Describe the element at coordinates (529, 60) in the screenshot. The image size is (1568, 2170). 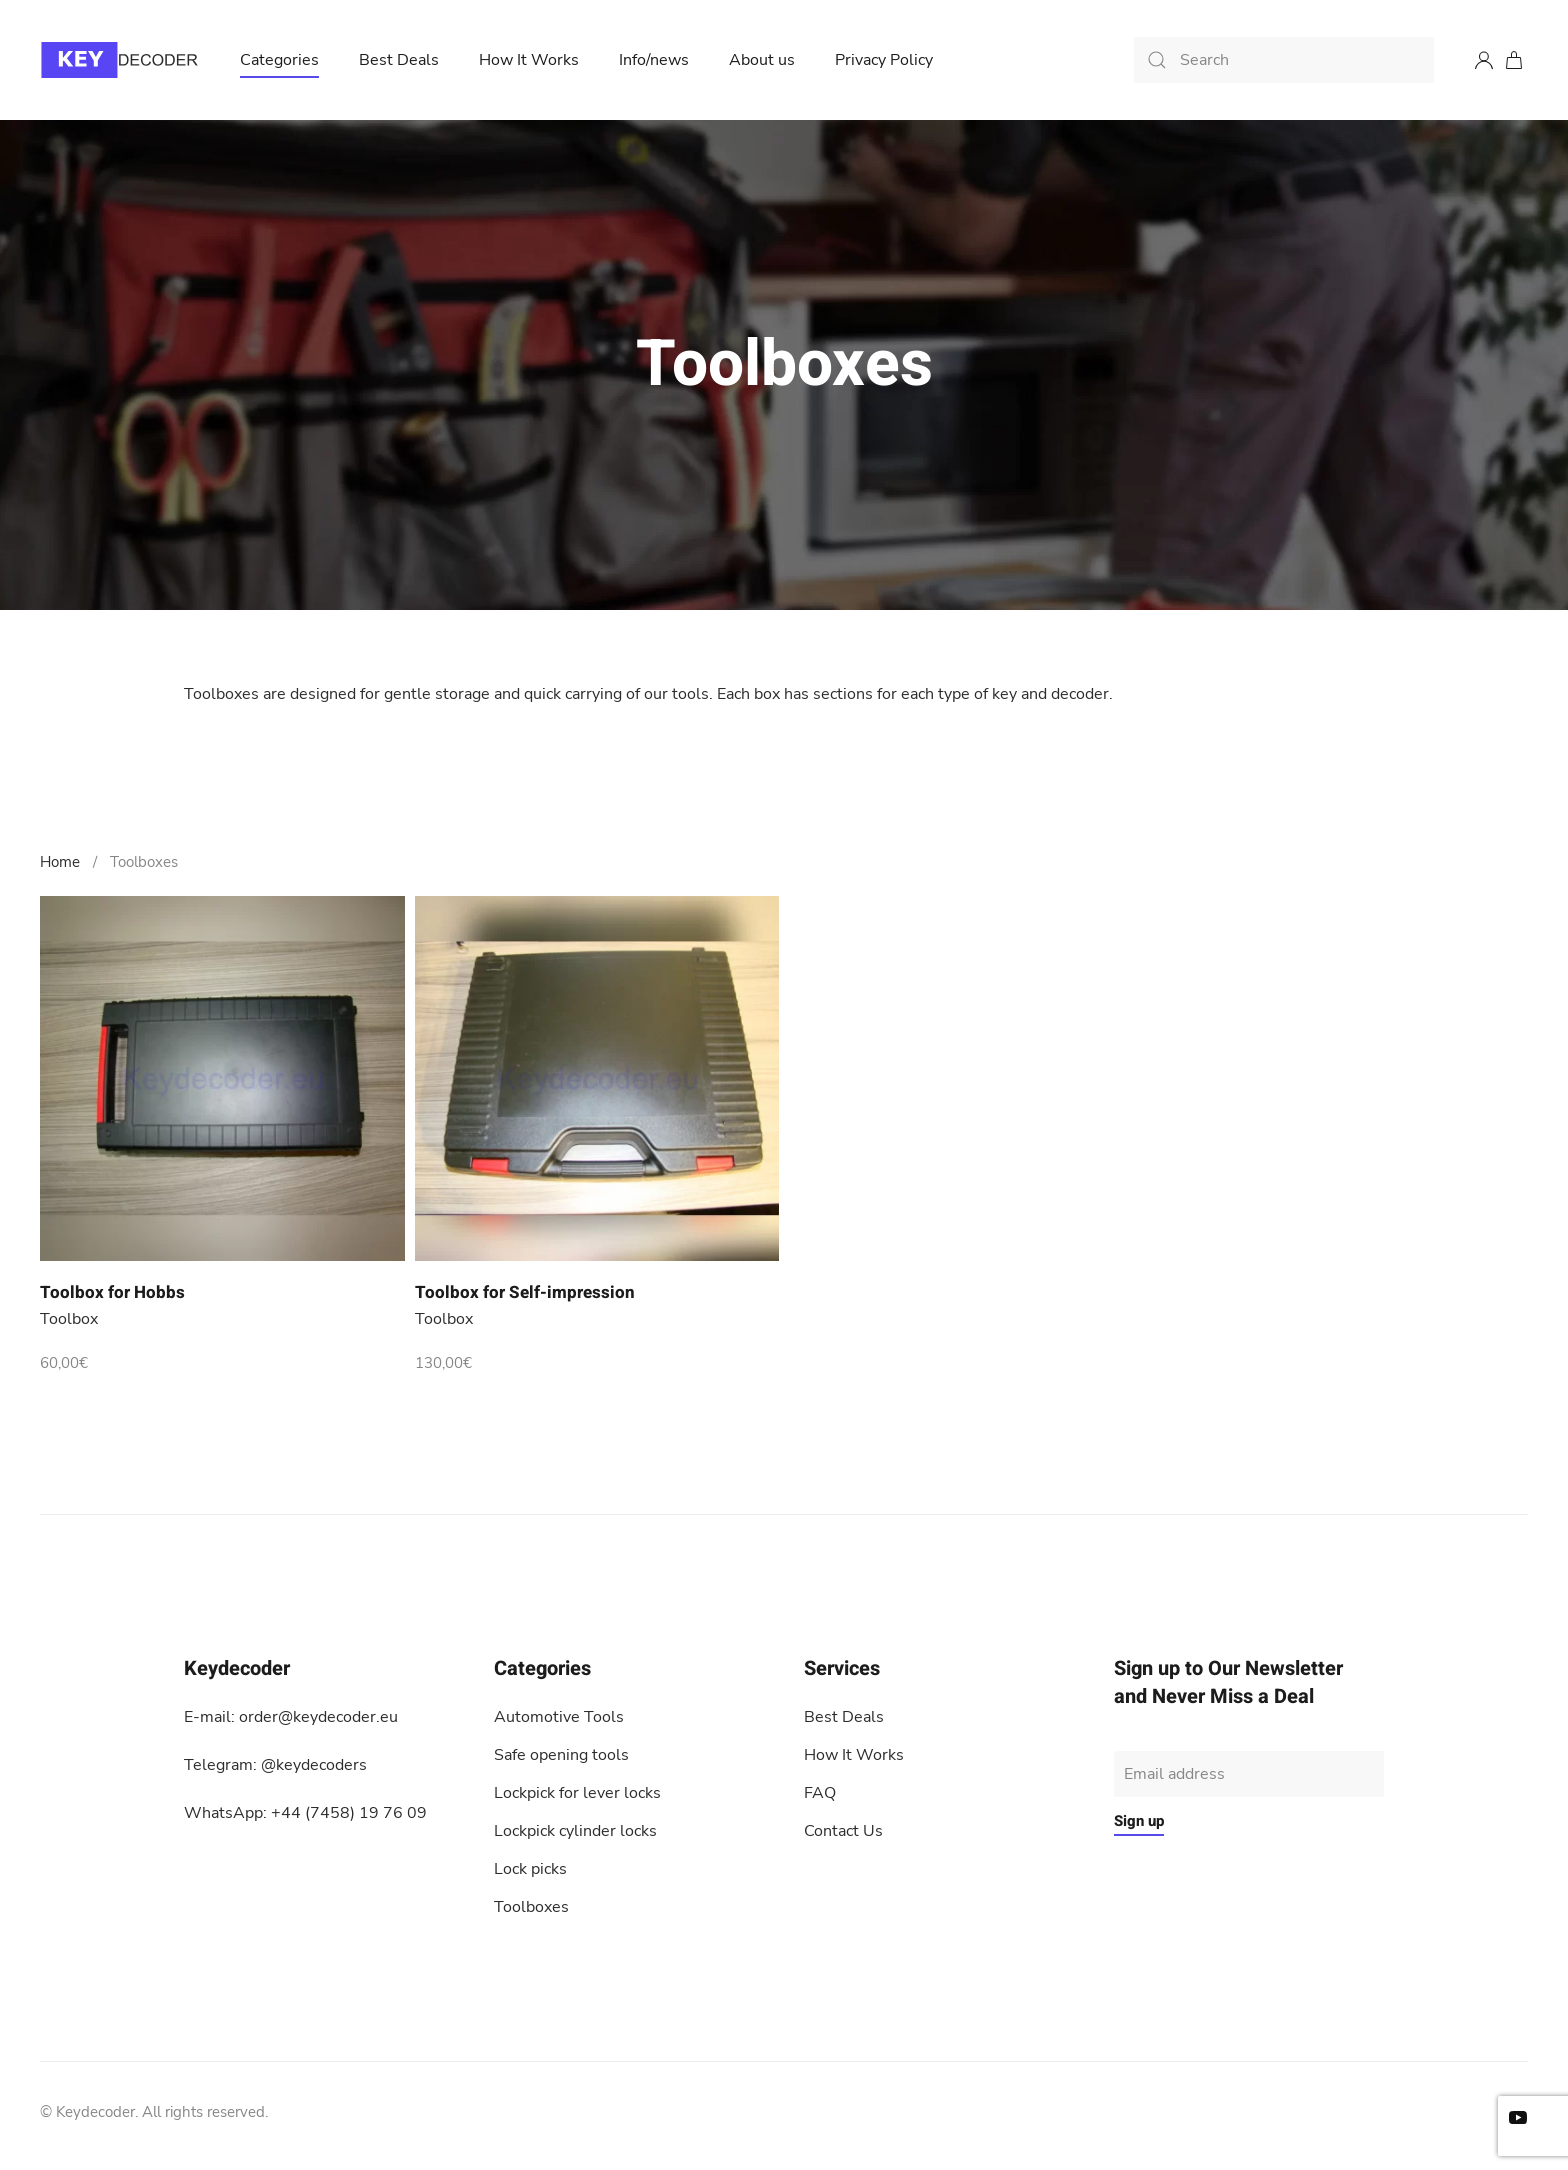
I see `How It Works` at that location.